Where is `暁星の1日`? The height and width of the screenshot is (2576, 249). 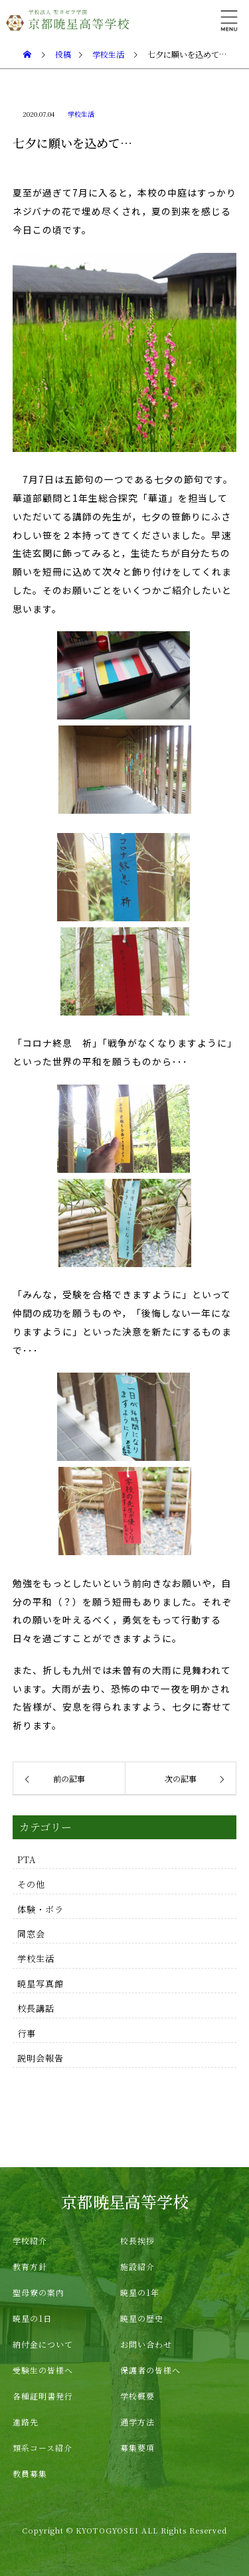
暁星の1日 is located at coordinates (32, 2318).